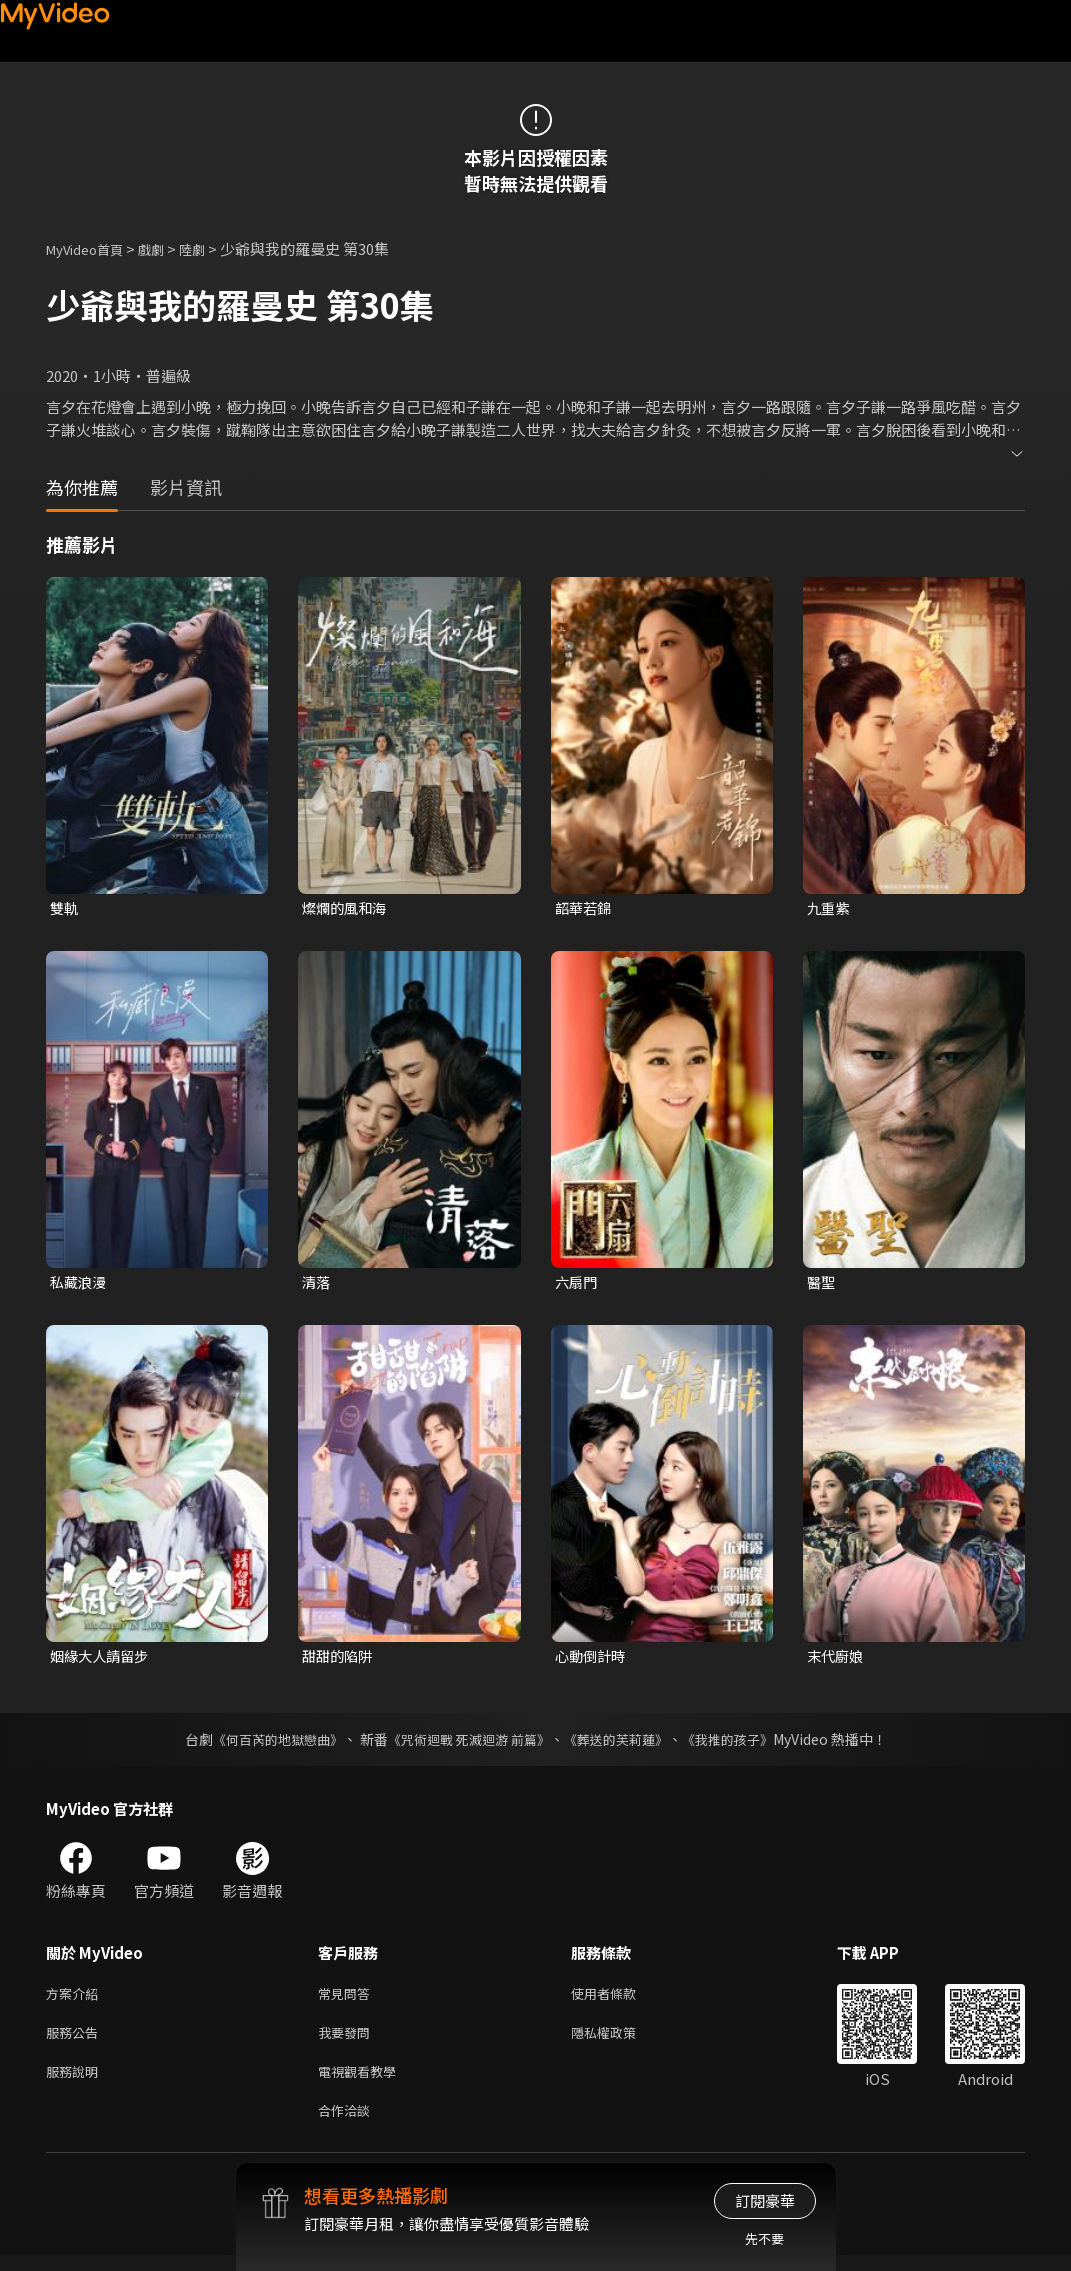 The image size is (1071, 2271). Describe the element at coordinates (102, 1659) in the screenshot. I see `姻緣大人請留步` at that location.